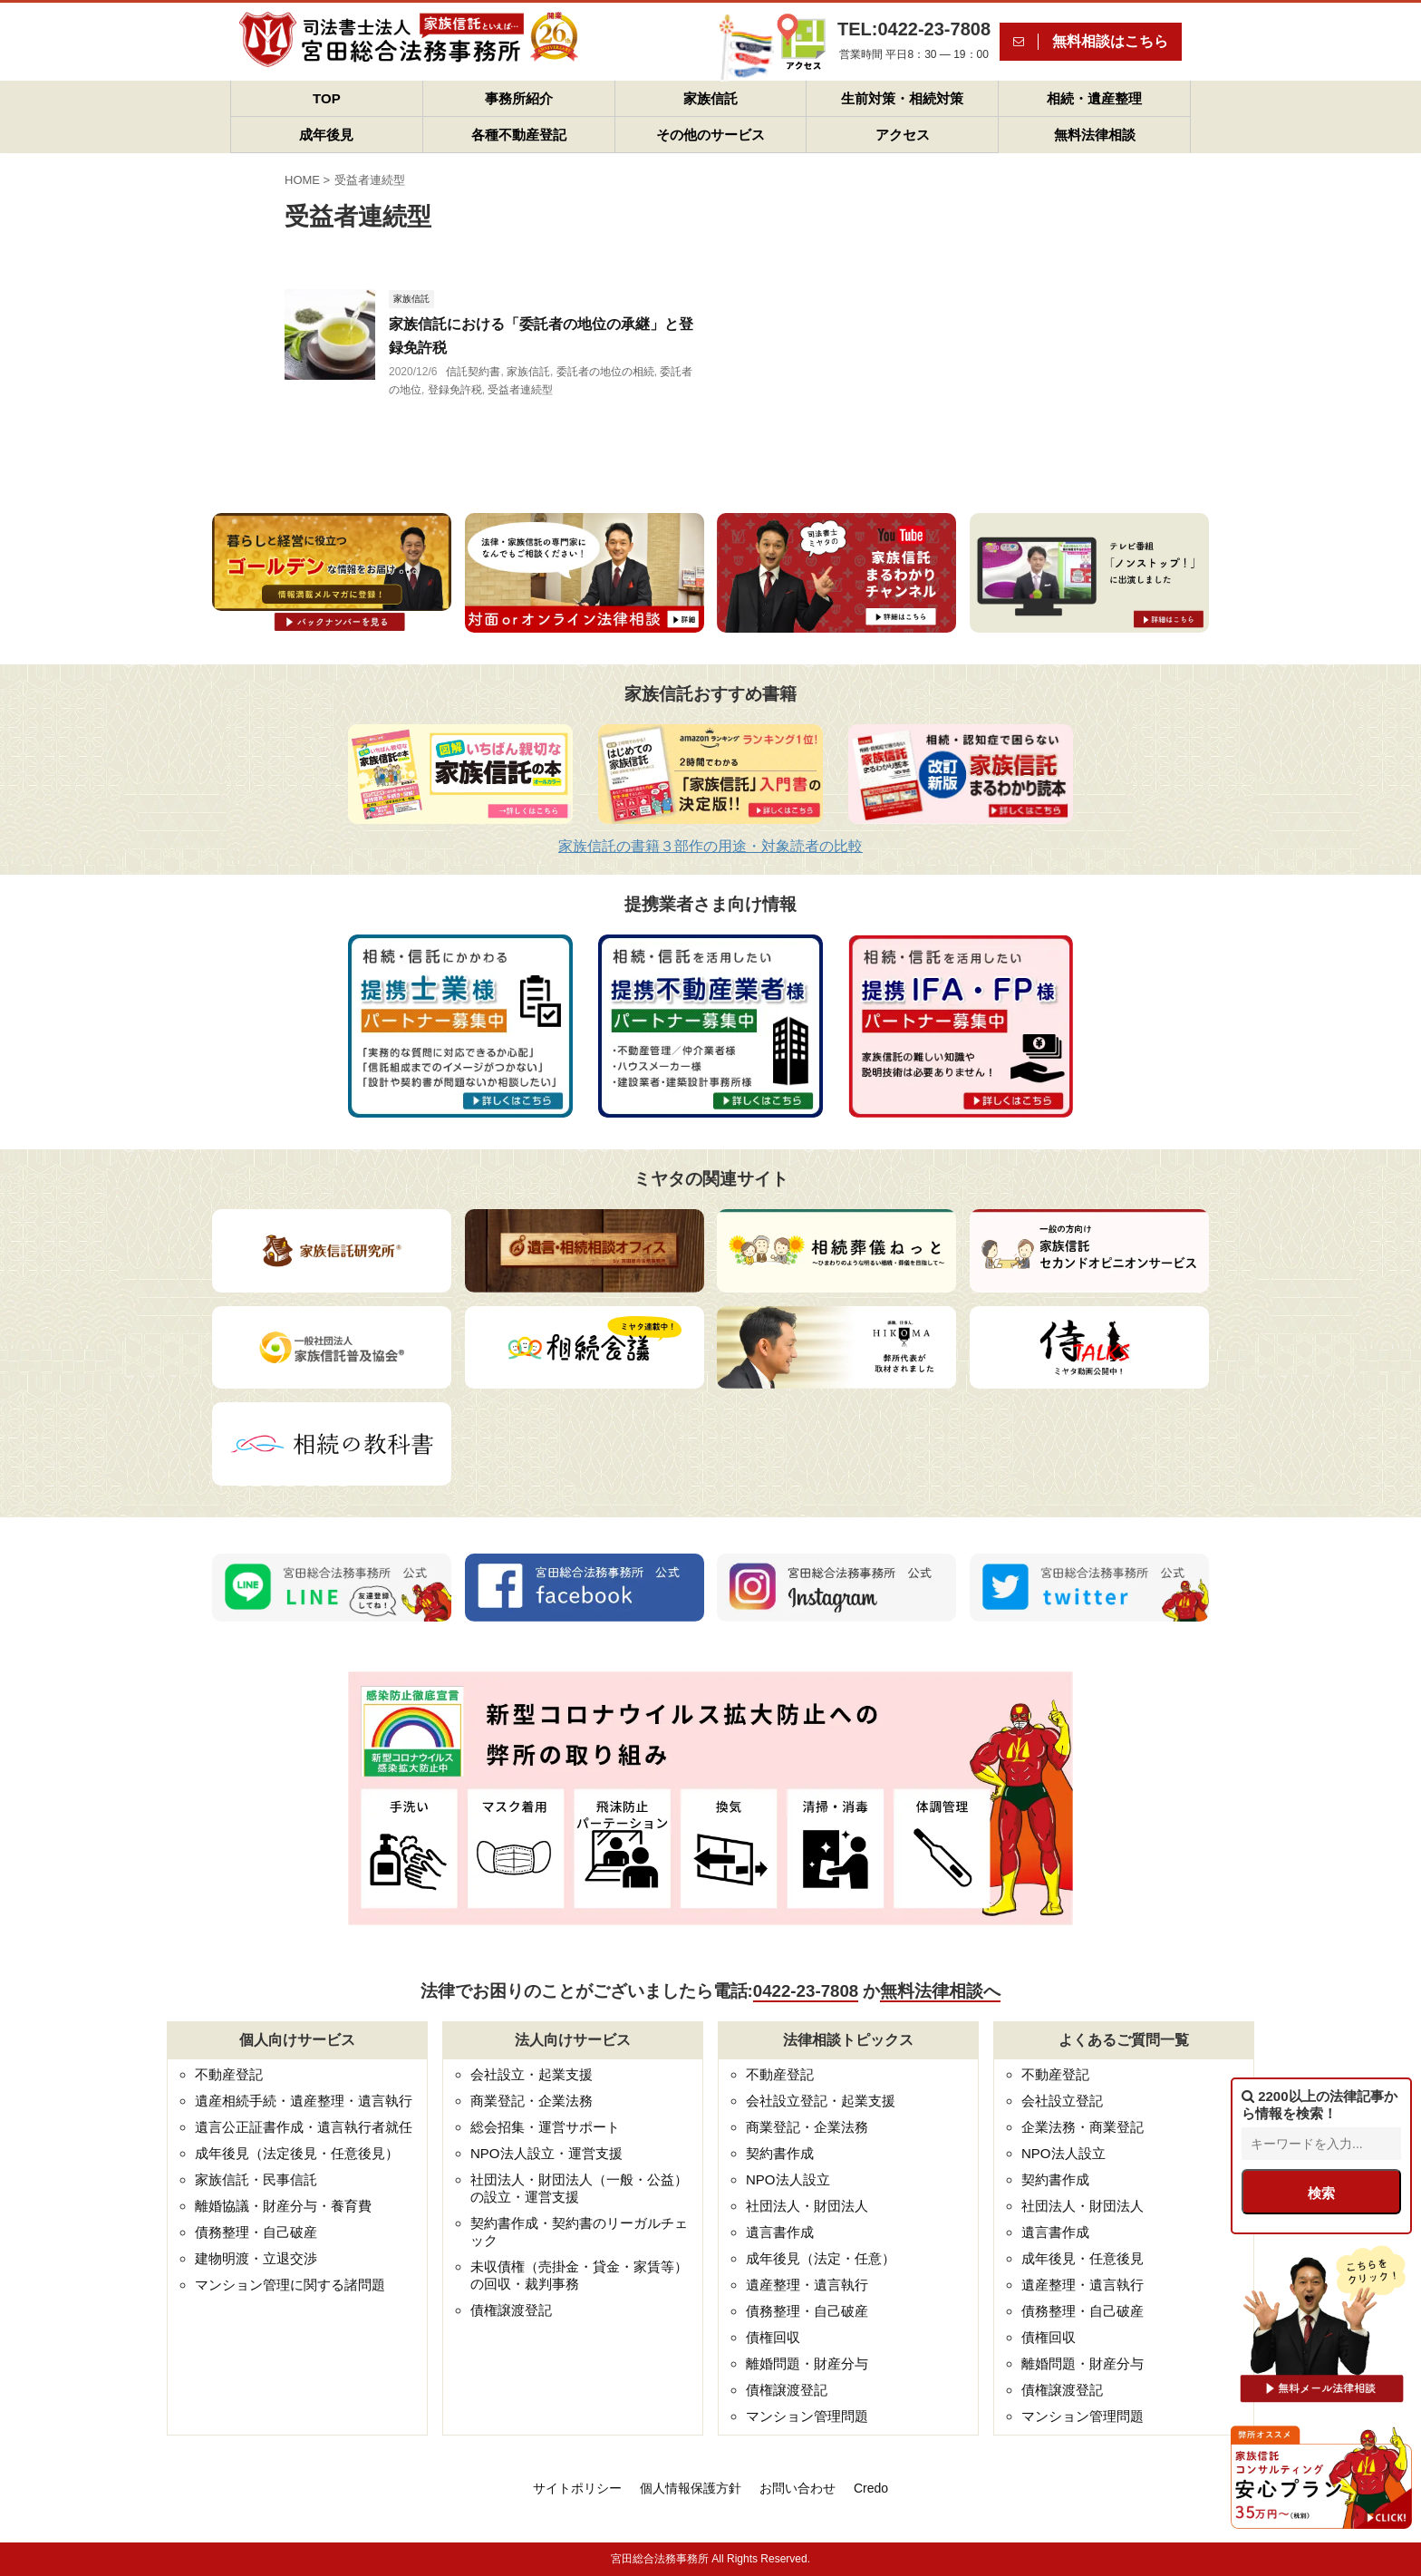 The image size is (1421, 2576). What do you see at coordinates (1062, 2100) in the screenshot?
I see `会社設立登記` at bounding box center [1062, 2100].